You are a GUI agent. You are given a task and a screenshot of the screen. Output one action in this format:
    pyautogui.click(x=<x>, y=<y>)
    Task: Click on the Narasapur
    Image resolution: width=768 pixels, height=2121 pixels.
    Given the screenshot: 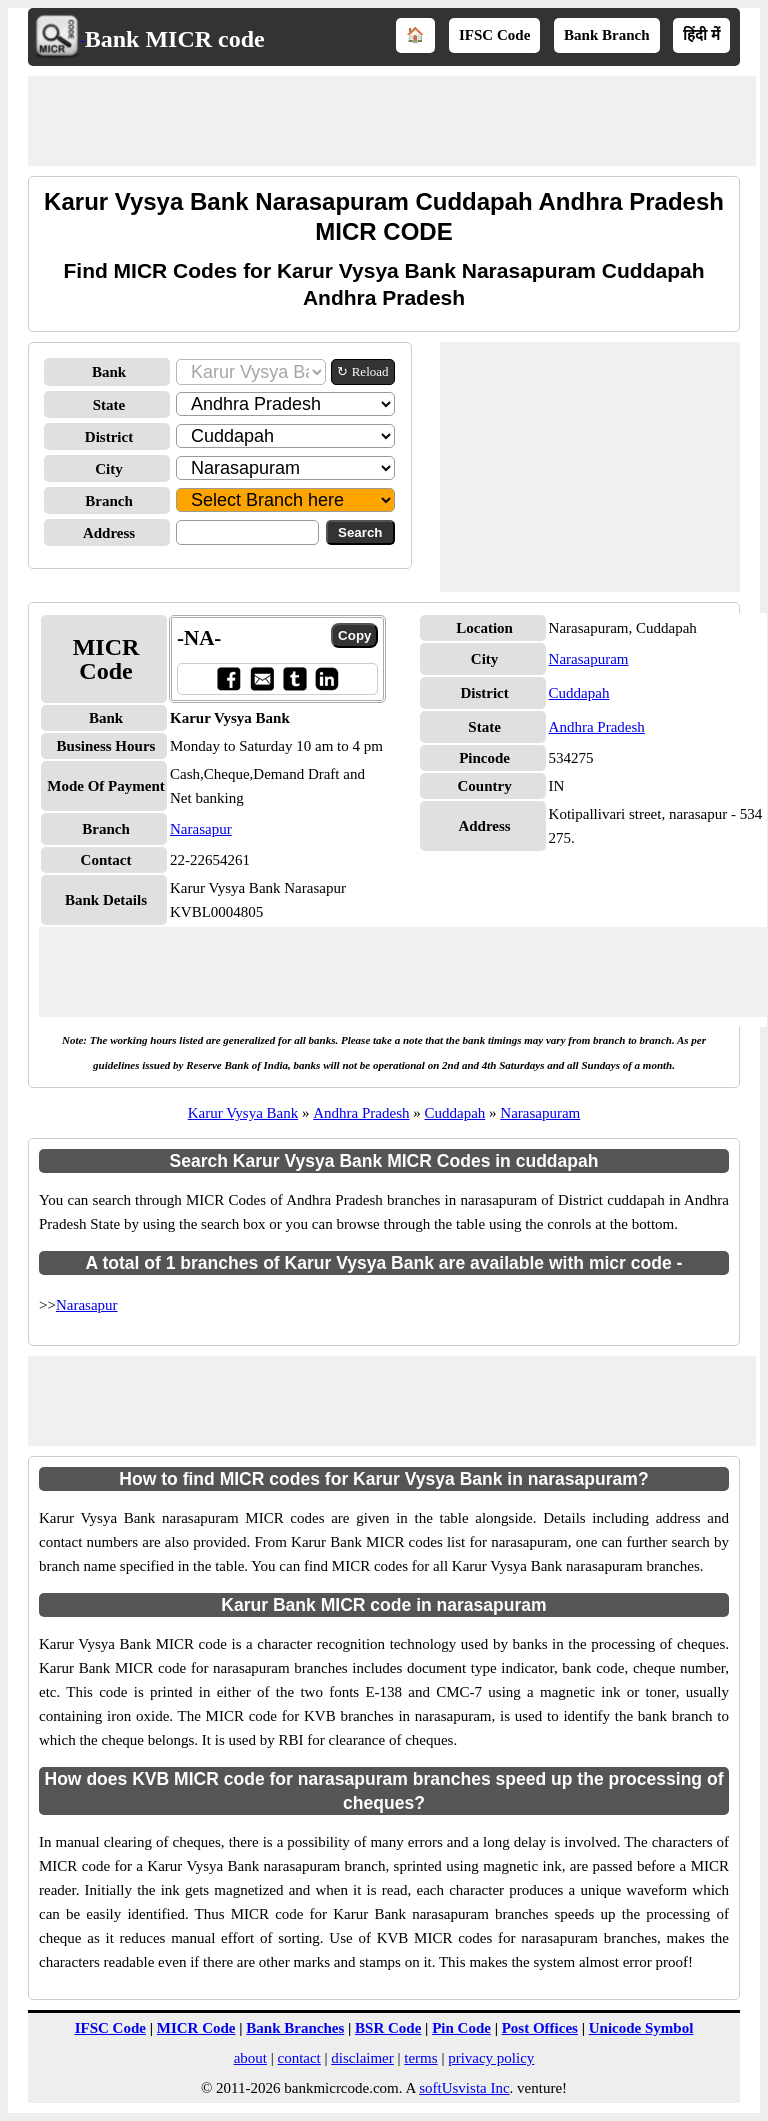 What is the action you would take?
    pyautogui.click(x=201, y=829)
    